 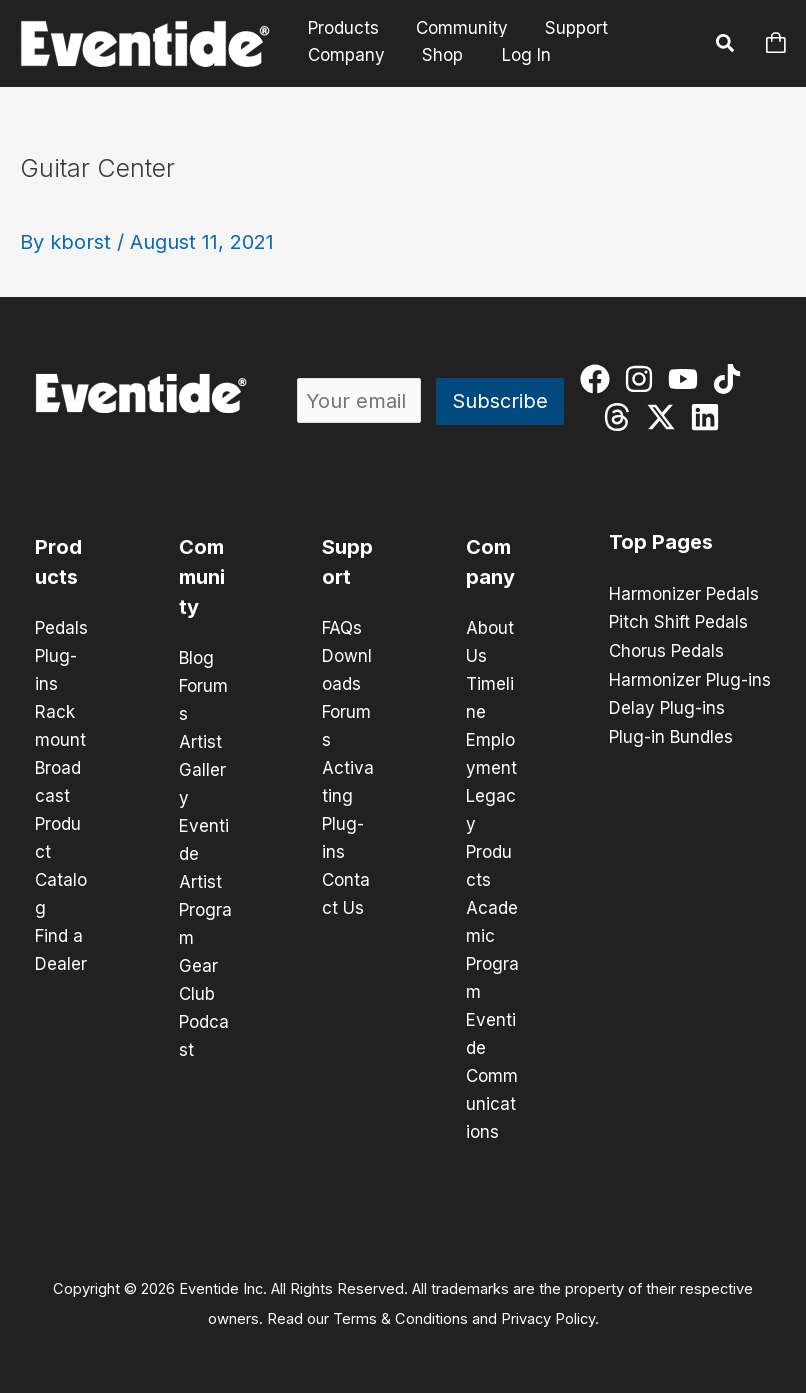 I want to click on Privacy Policy, so click(x=548, y=1319).